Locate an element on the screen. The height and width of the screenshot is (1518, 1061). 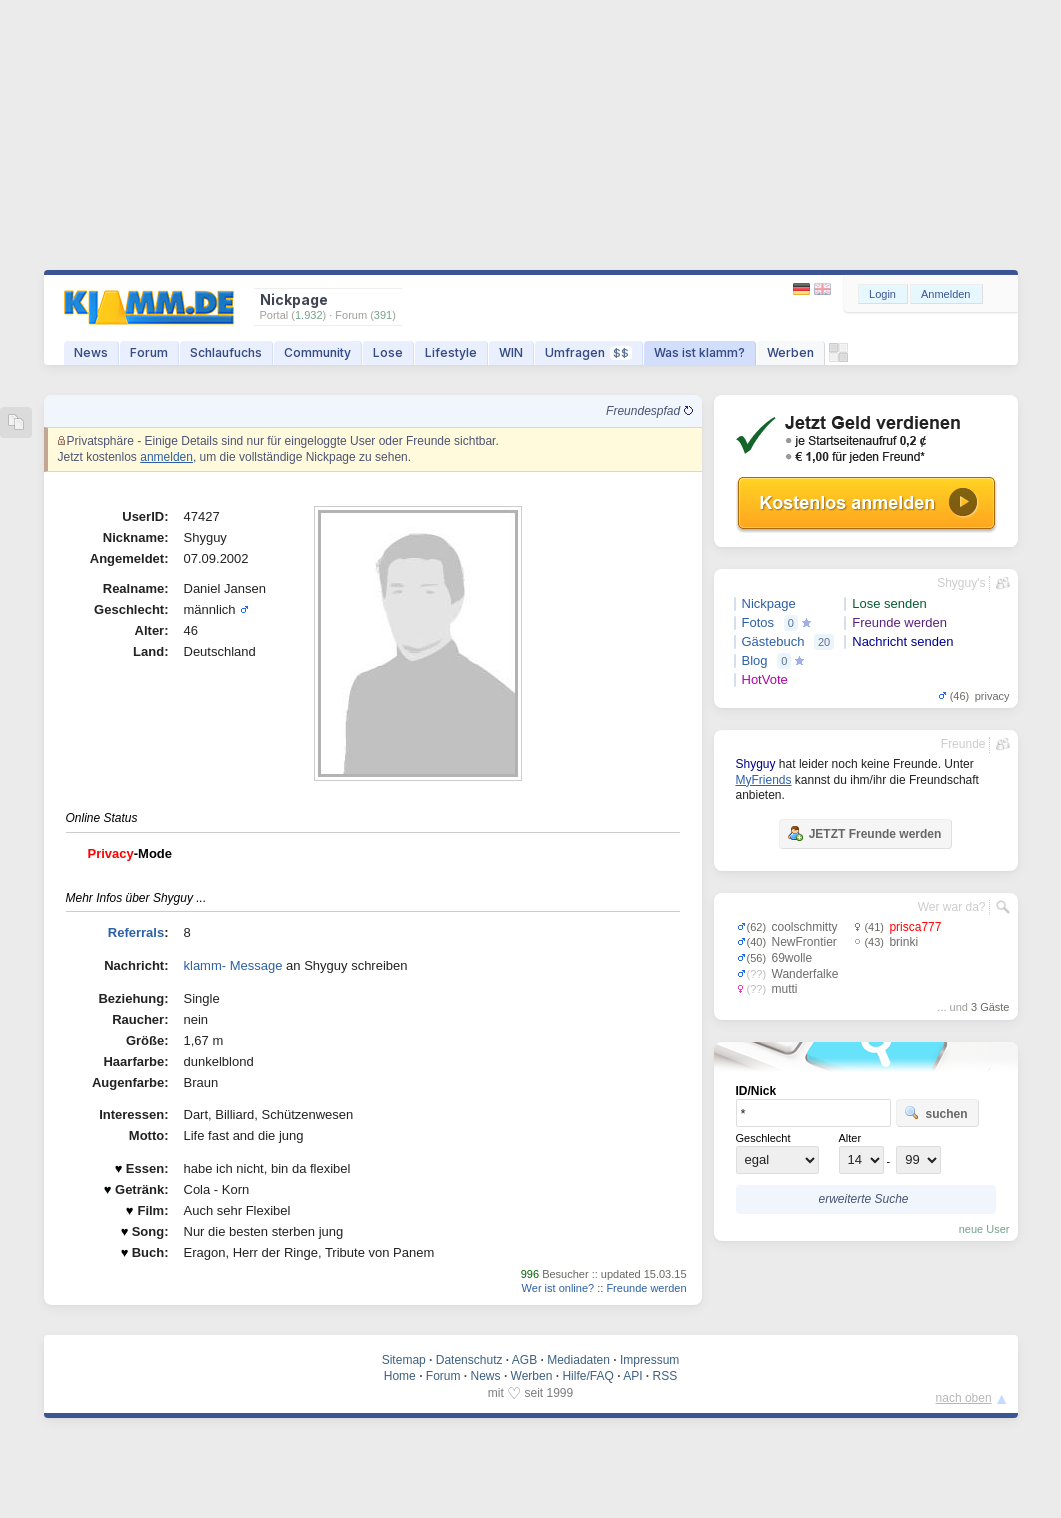
Login is located at coordinates (882, 294).